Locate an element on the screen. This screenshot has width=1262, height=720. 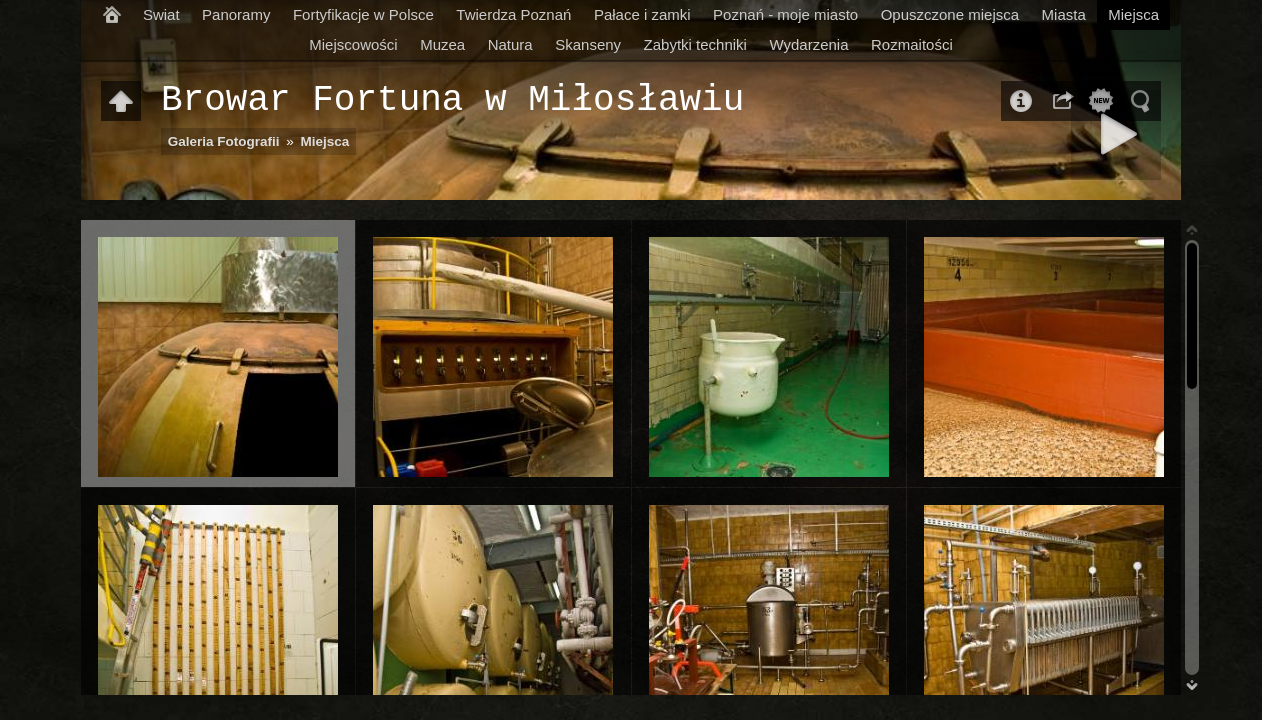
Miejsca is located at coordinates (1133, 14).